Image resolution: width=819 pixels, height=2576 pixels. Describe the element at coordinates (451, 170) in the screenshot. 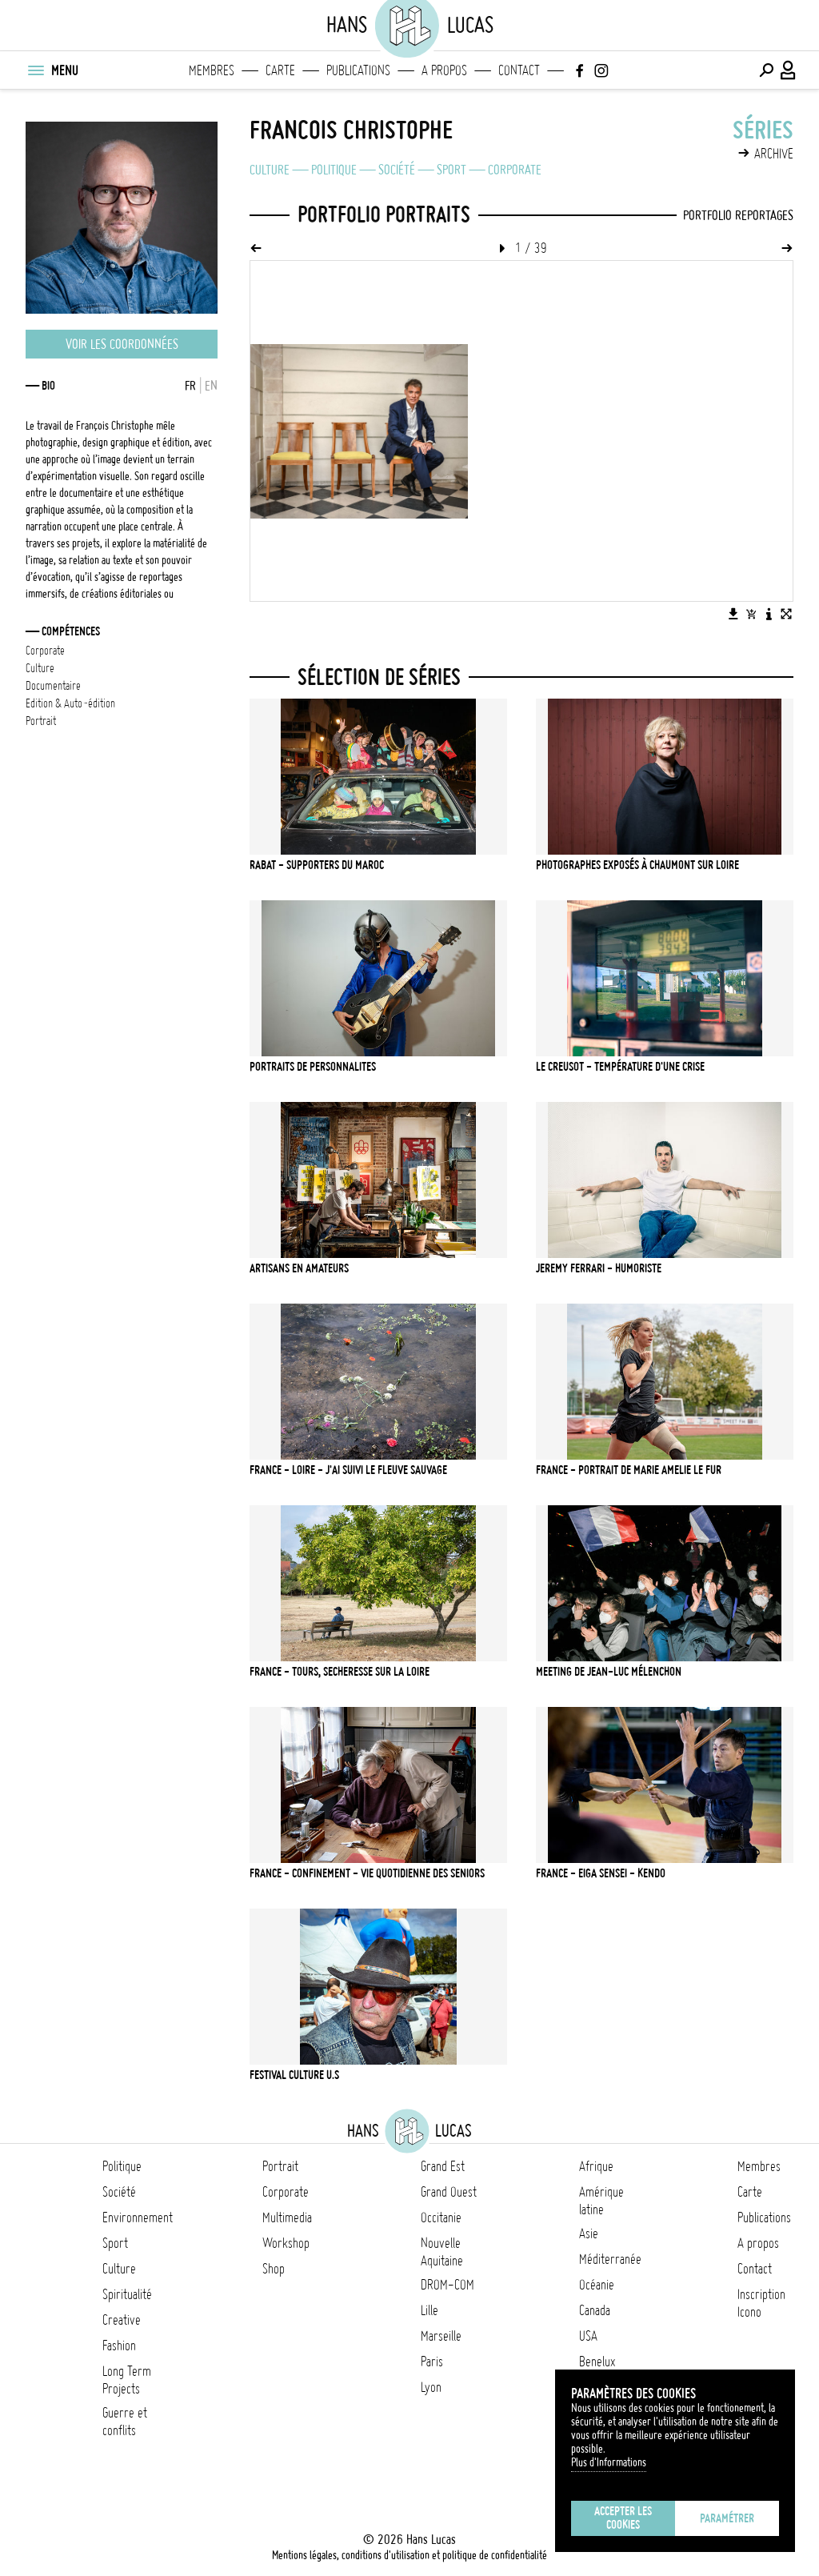

I see `Sport` at that location.